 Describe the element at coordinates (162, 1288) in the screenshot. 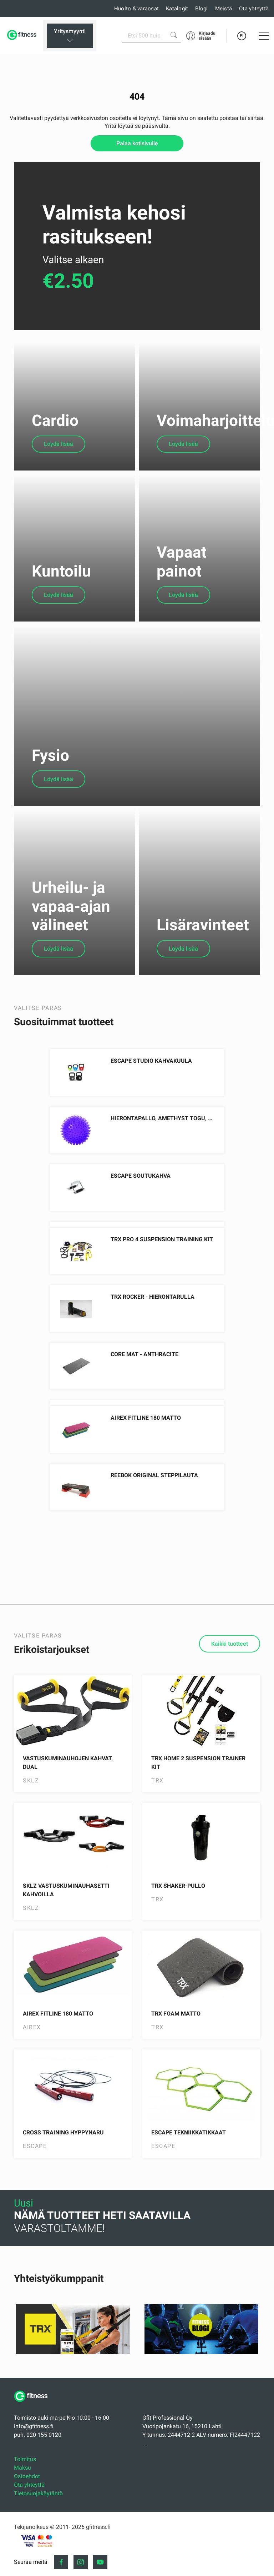

I see `TRX PRO 4 Suspension Training Kit` at that location.